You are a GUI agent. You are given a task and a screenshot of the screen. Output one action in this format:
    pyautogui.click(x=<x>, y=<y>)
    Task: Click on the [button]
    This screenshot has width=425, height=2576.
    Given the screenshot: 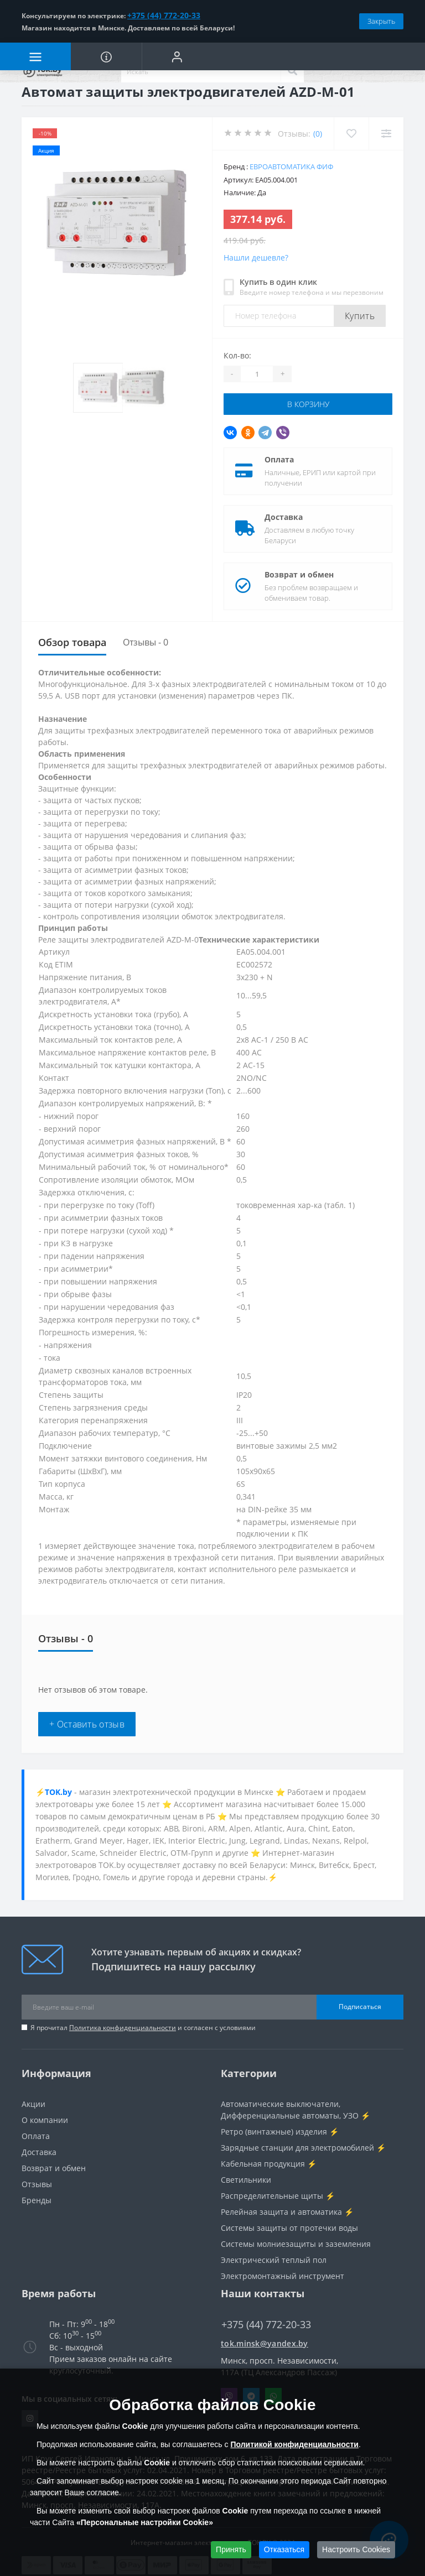 What is the action you would take?
    pyautogui.click(x=177, y=56)
    